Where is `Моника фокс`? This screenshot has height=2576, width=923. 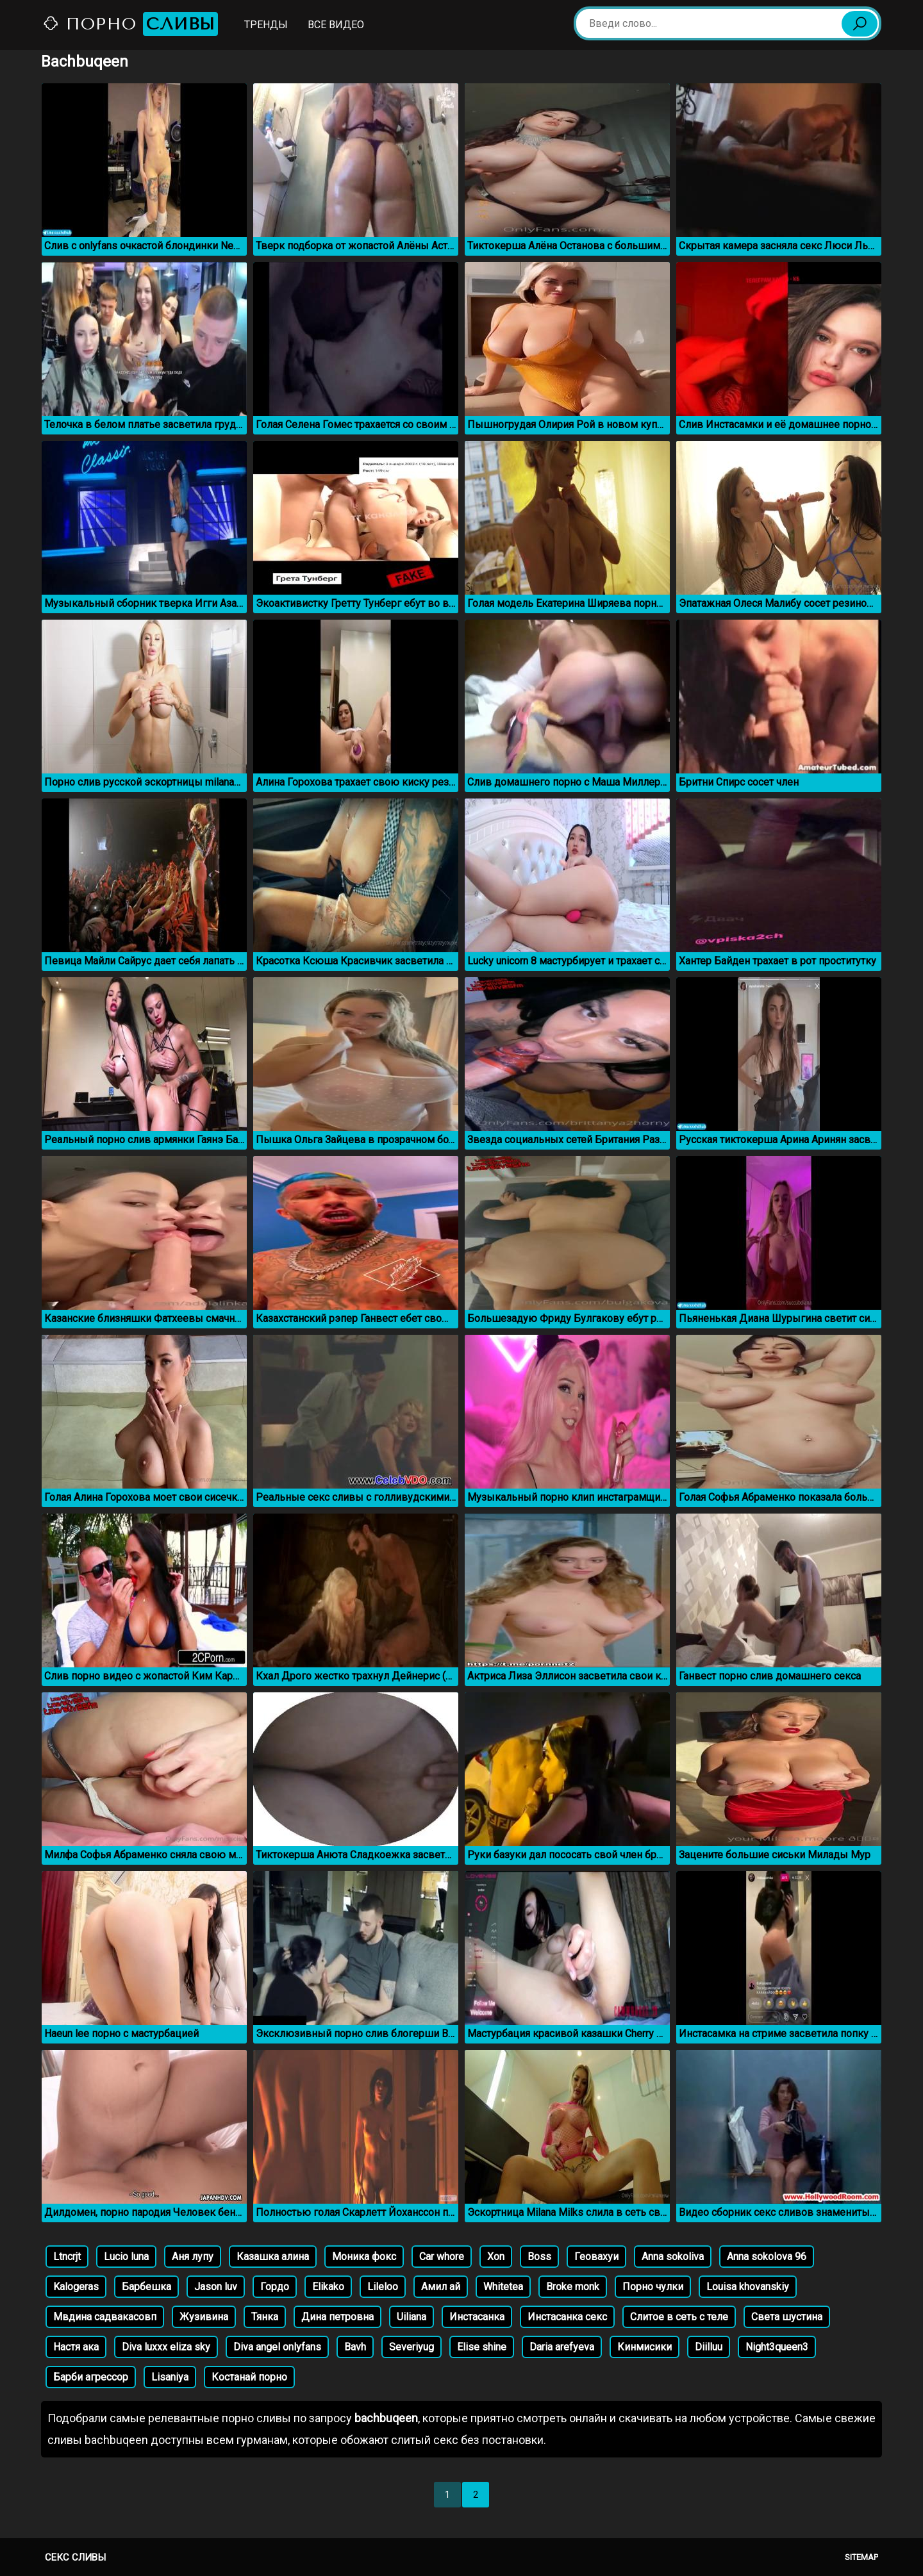
Моника фокс is located at coordinates (364, 2256).